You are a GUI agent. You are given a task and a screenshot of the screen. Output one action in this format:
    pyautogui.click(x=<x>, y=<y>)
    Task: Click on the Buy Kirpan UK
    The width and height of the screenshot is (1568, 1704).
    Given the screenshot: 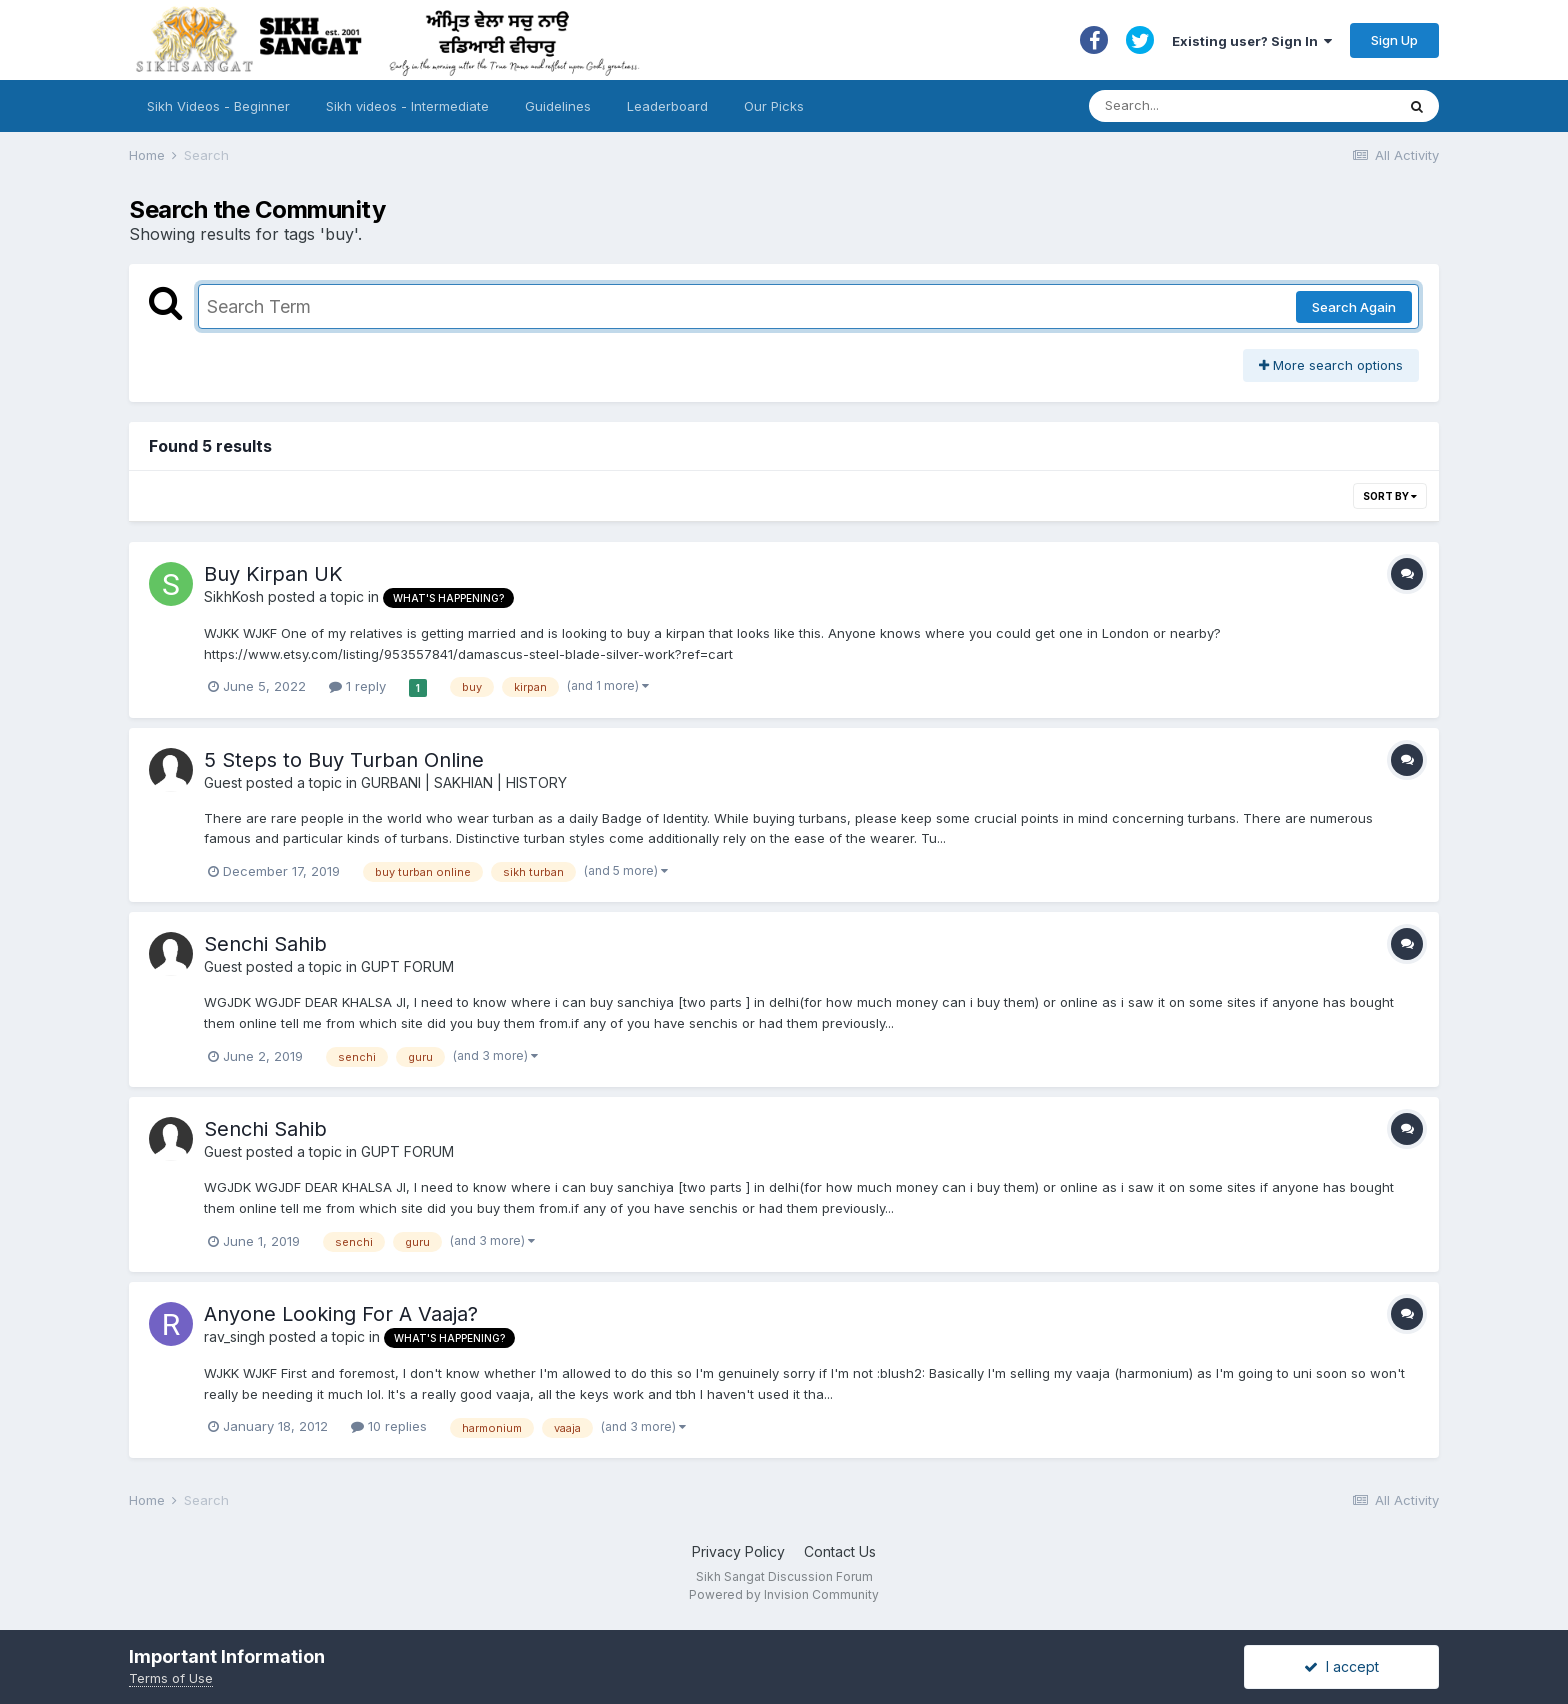 What is the action you would take?
    pyautogui.click(x=273, y=574)
    